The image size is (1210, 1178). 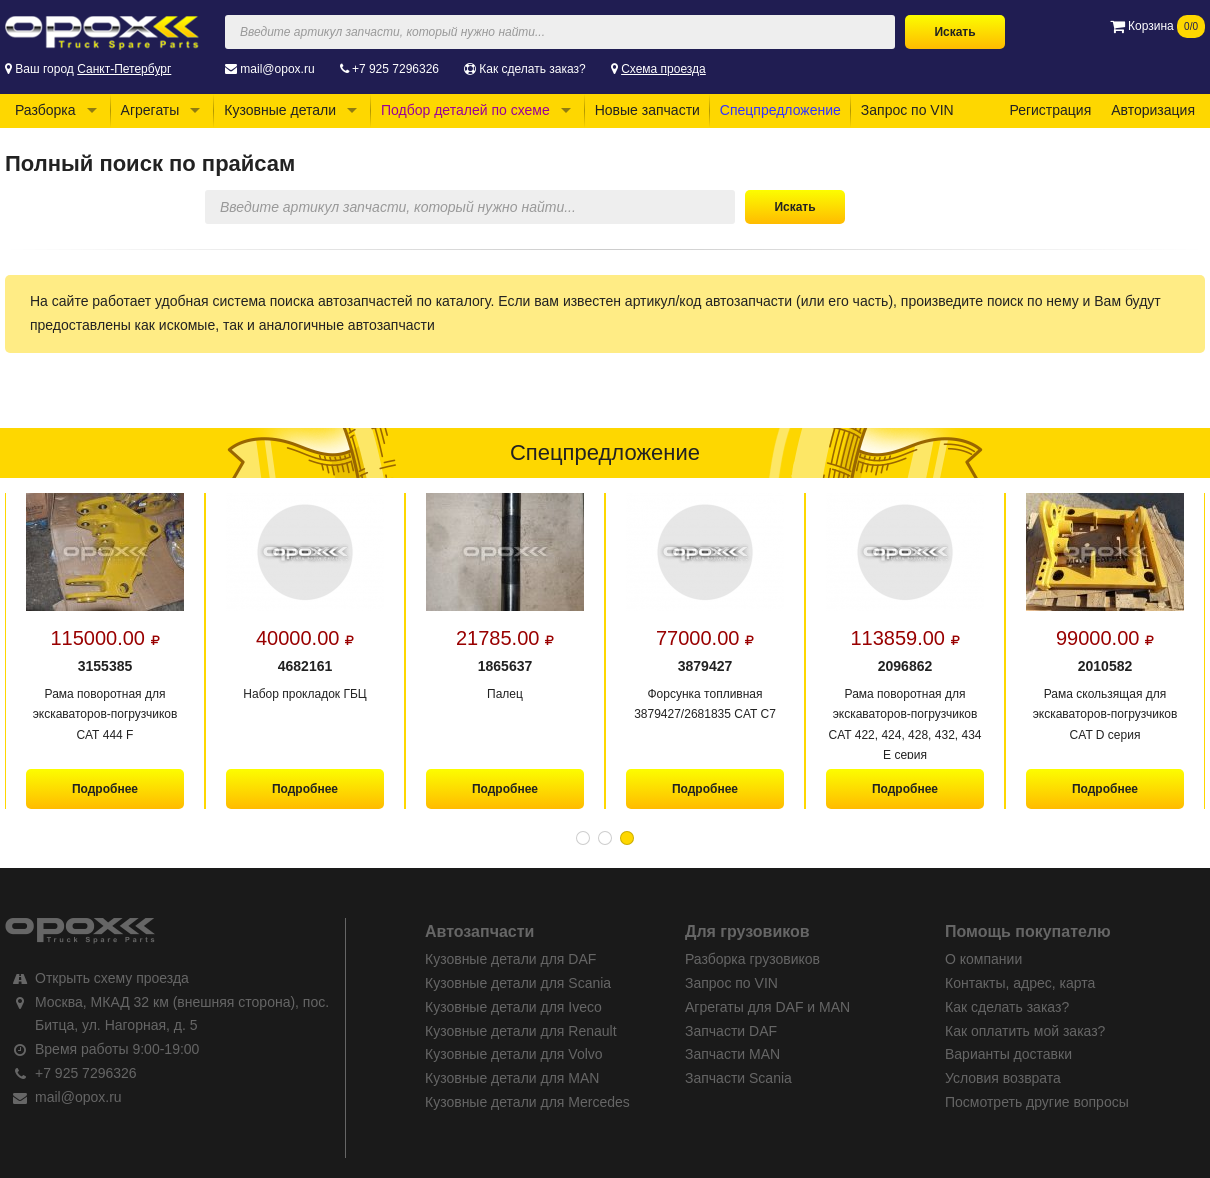 I want to click on Кузовные детали для MAN, so click(x=512, y=1078).